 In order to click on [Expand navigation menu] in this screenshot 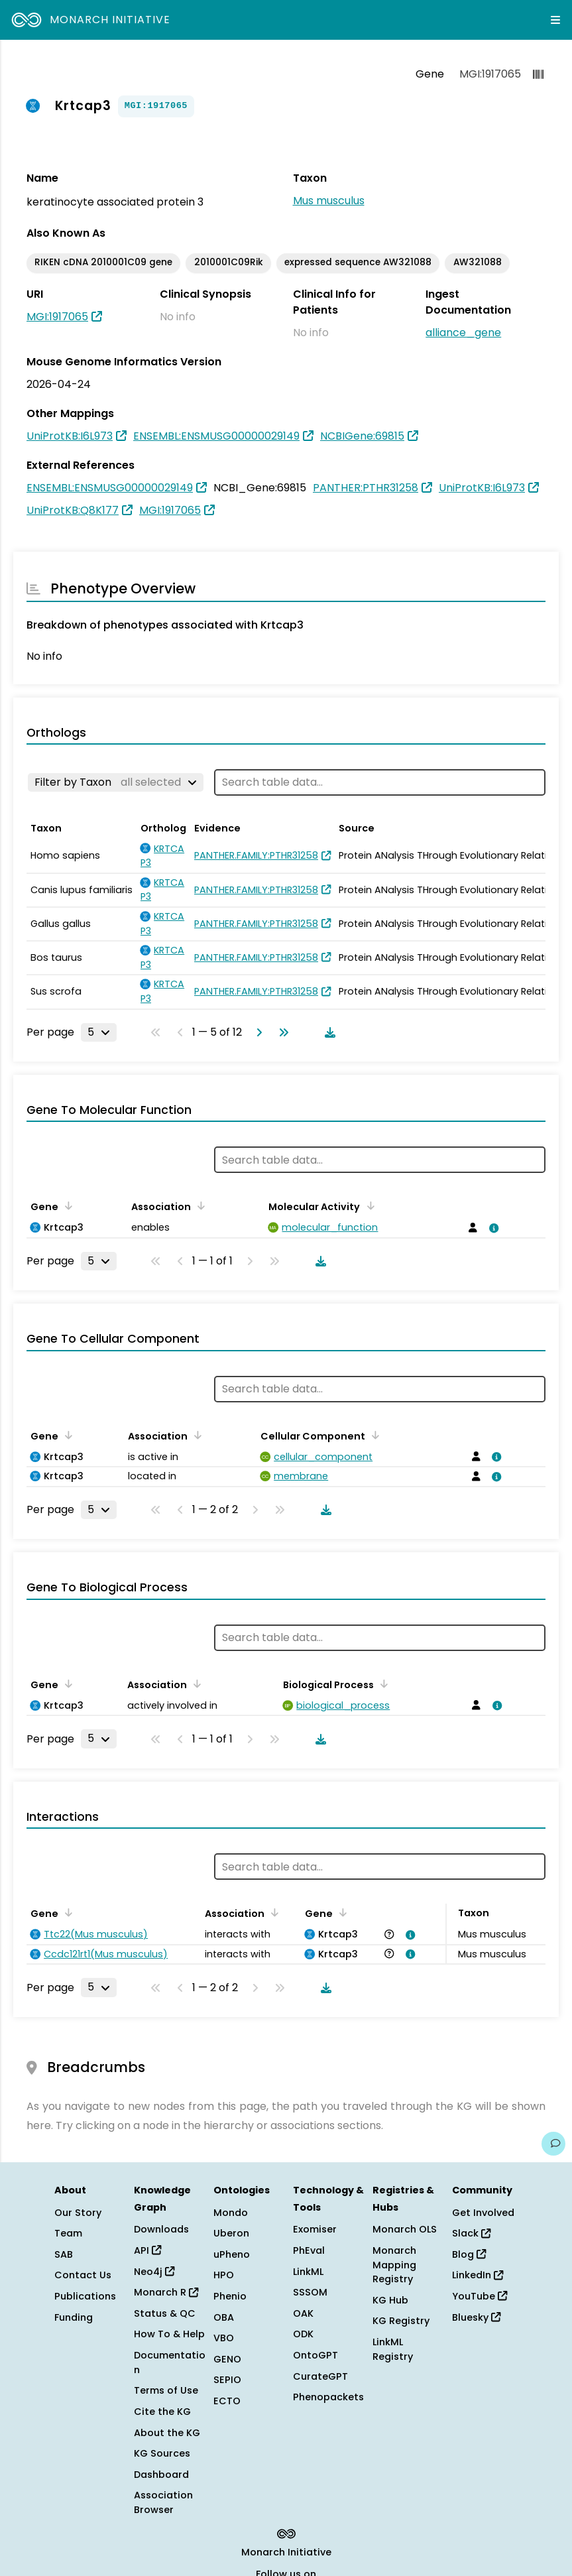, I will do `click(555, 19)`.